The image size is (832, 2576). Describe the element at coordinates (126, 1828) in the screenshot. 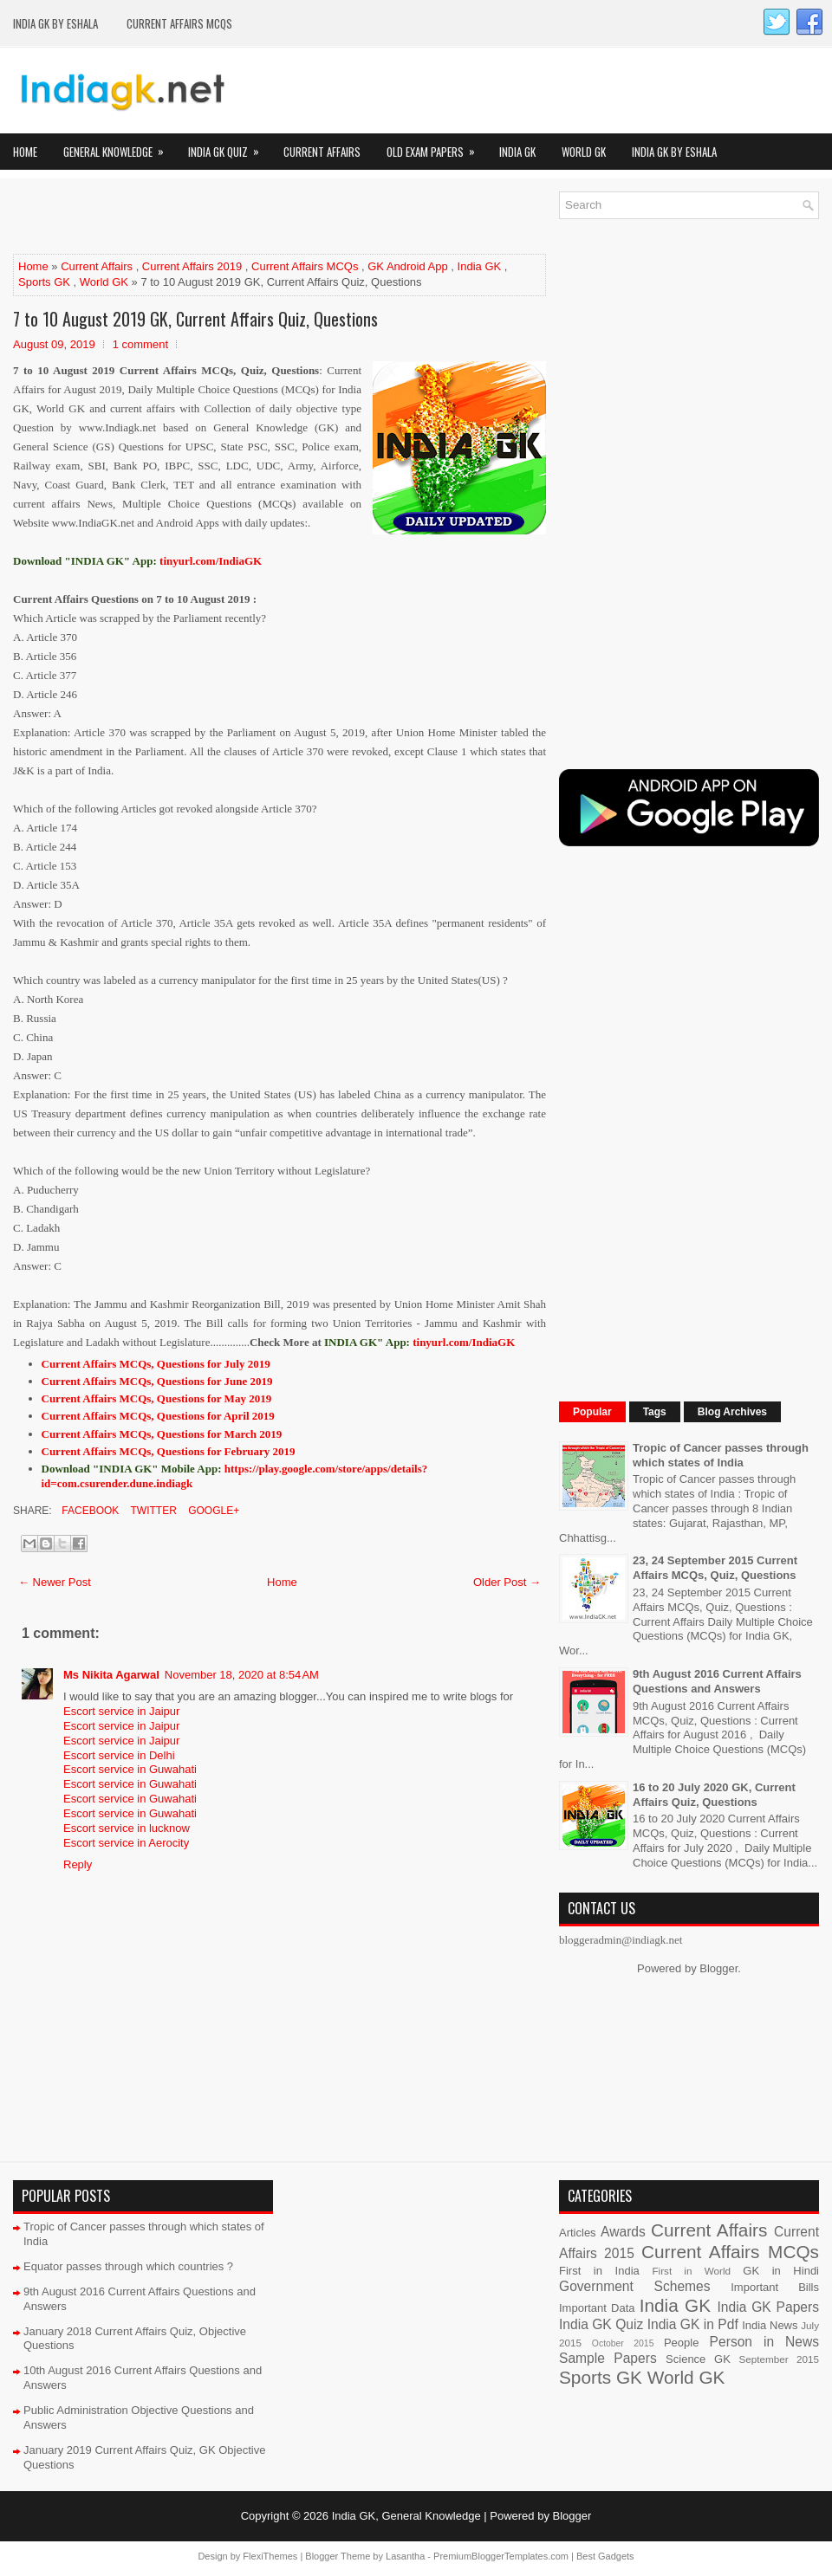

I see `Escort service in lucknow` at that location.